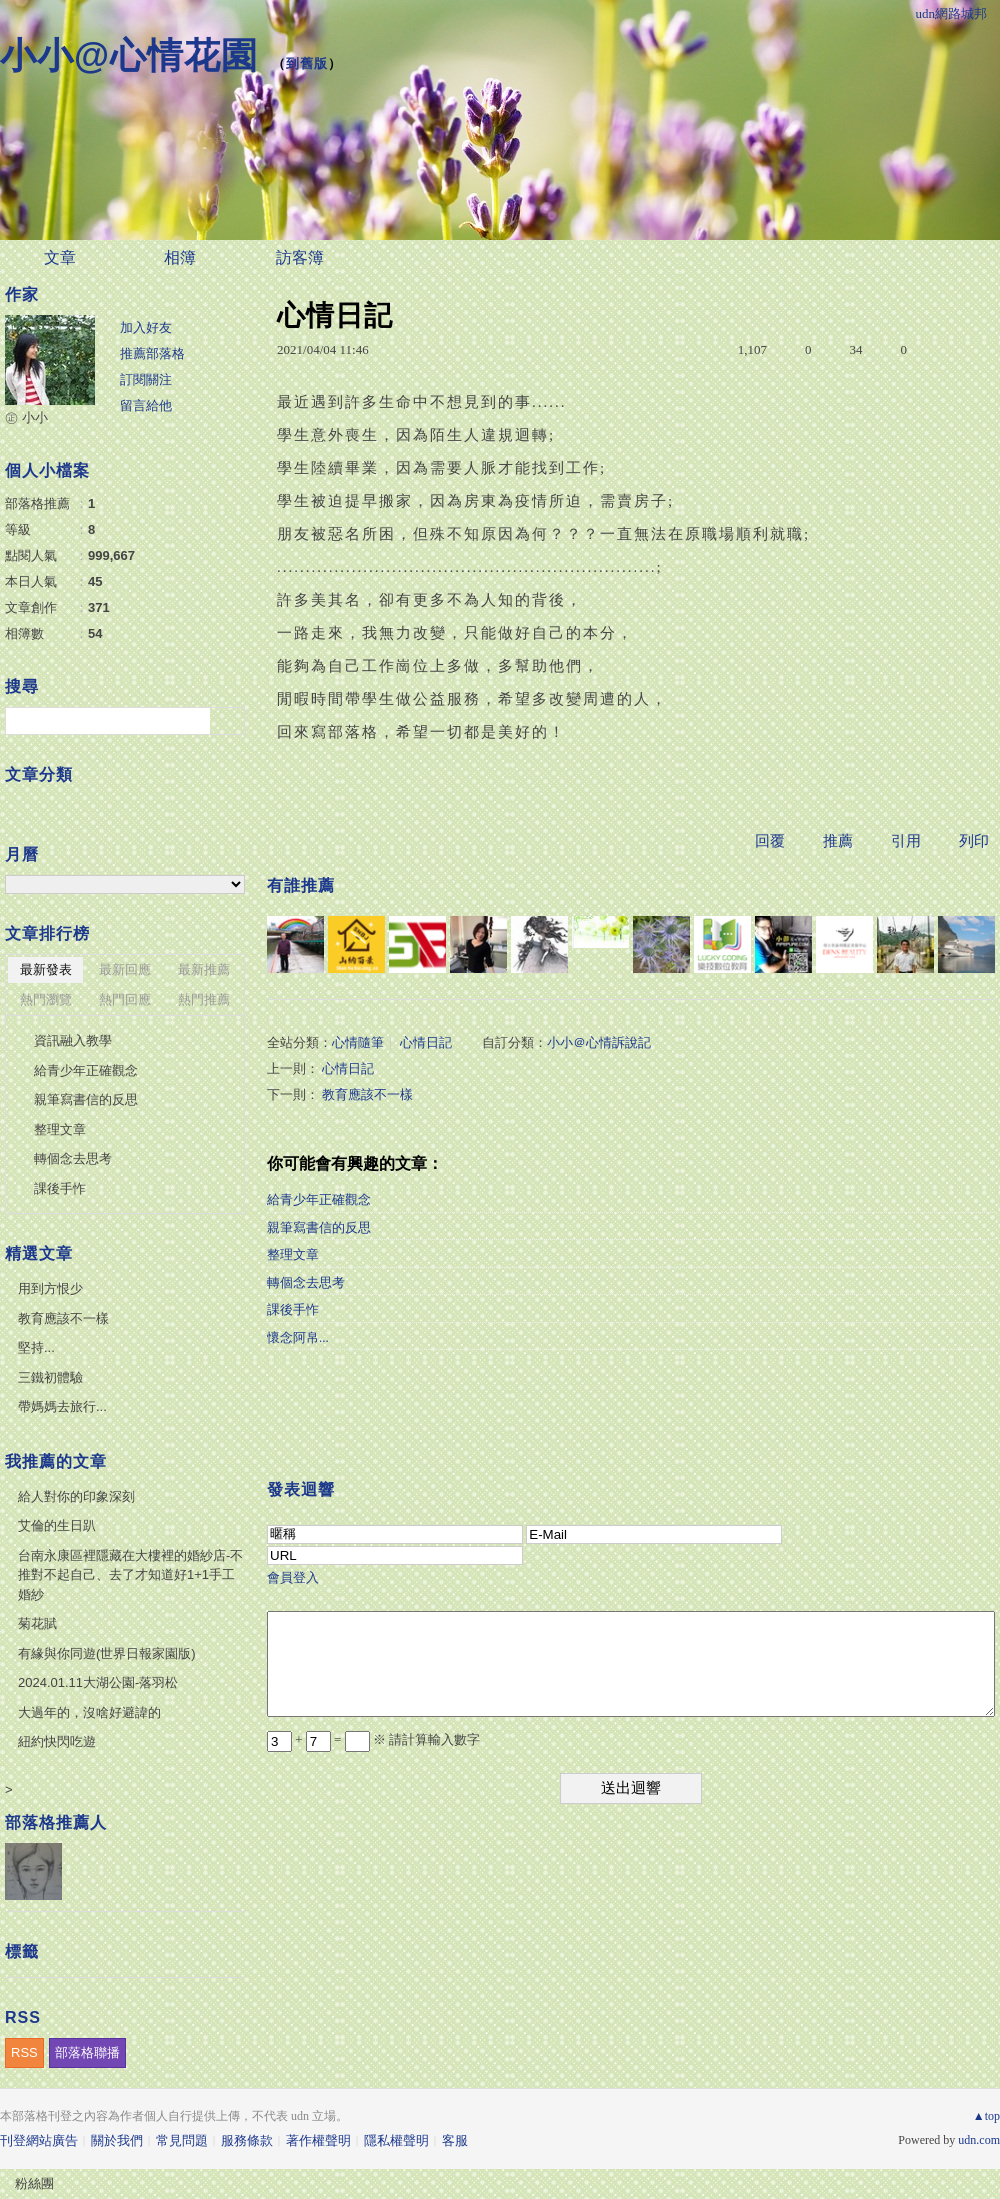  What do you see at coordinates (396, 2140) in the screenshot?
I see `隱私權聲明` at bounding box center [396, 2140].